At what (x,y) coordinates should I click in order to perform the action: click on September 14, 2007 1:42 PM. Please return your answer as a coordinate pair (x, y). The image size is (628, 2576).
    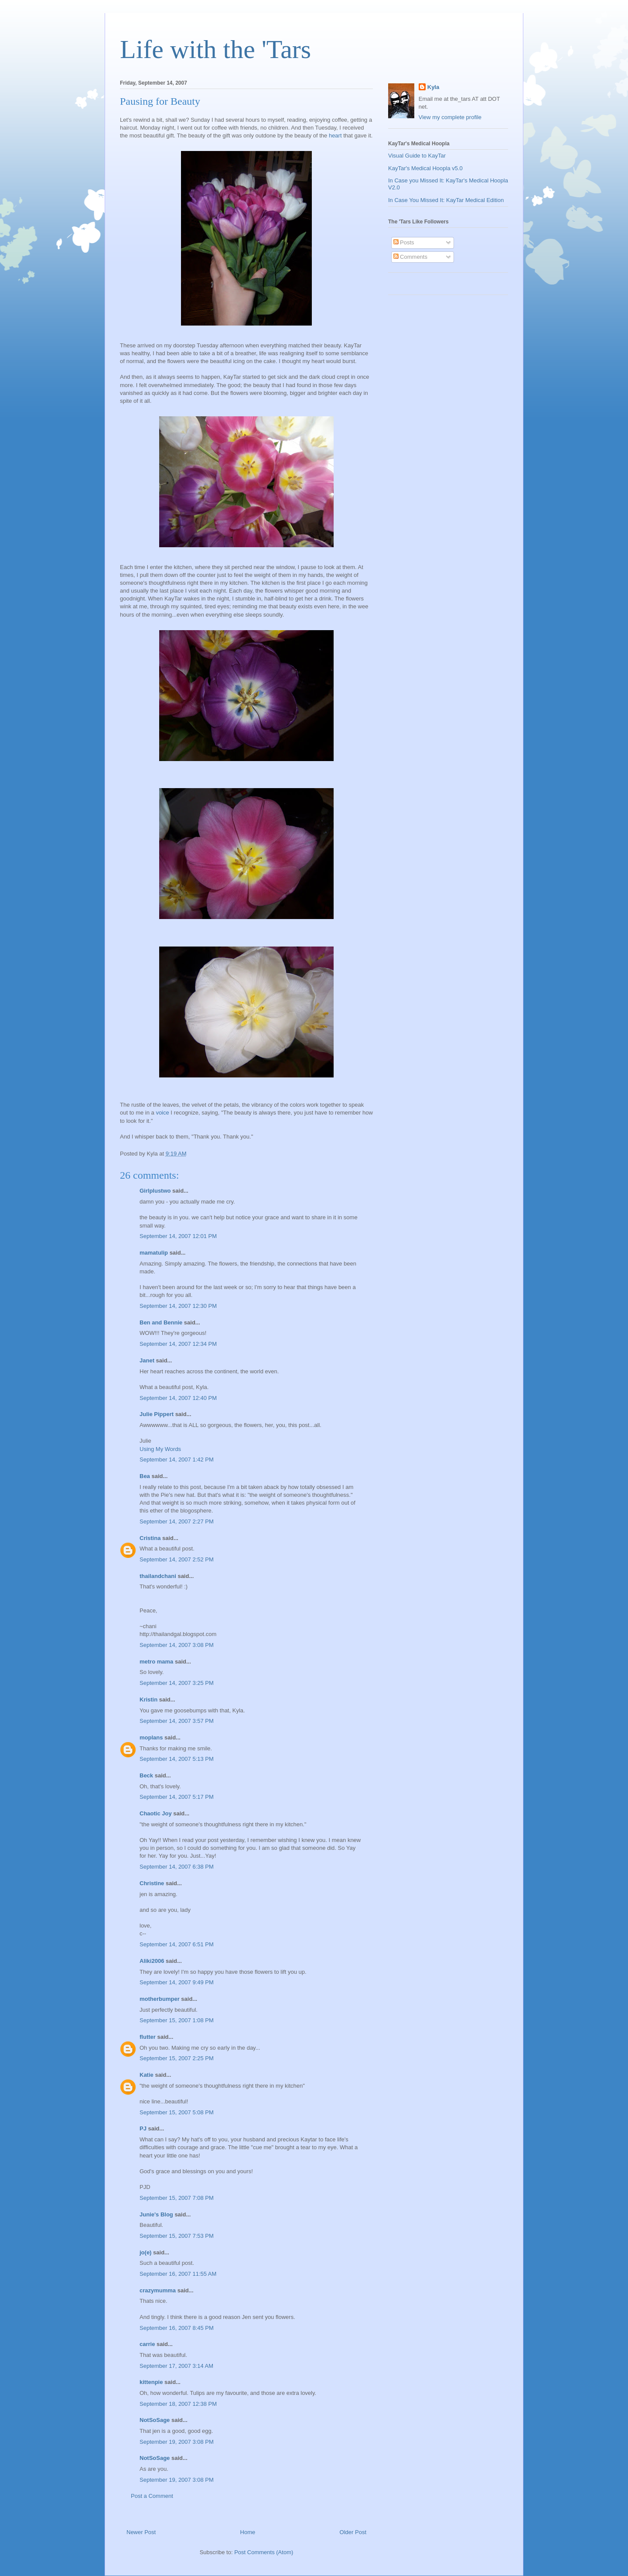
    Looking at the image, I should click on (177, 1459).